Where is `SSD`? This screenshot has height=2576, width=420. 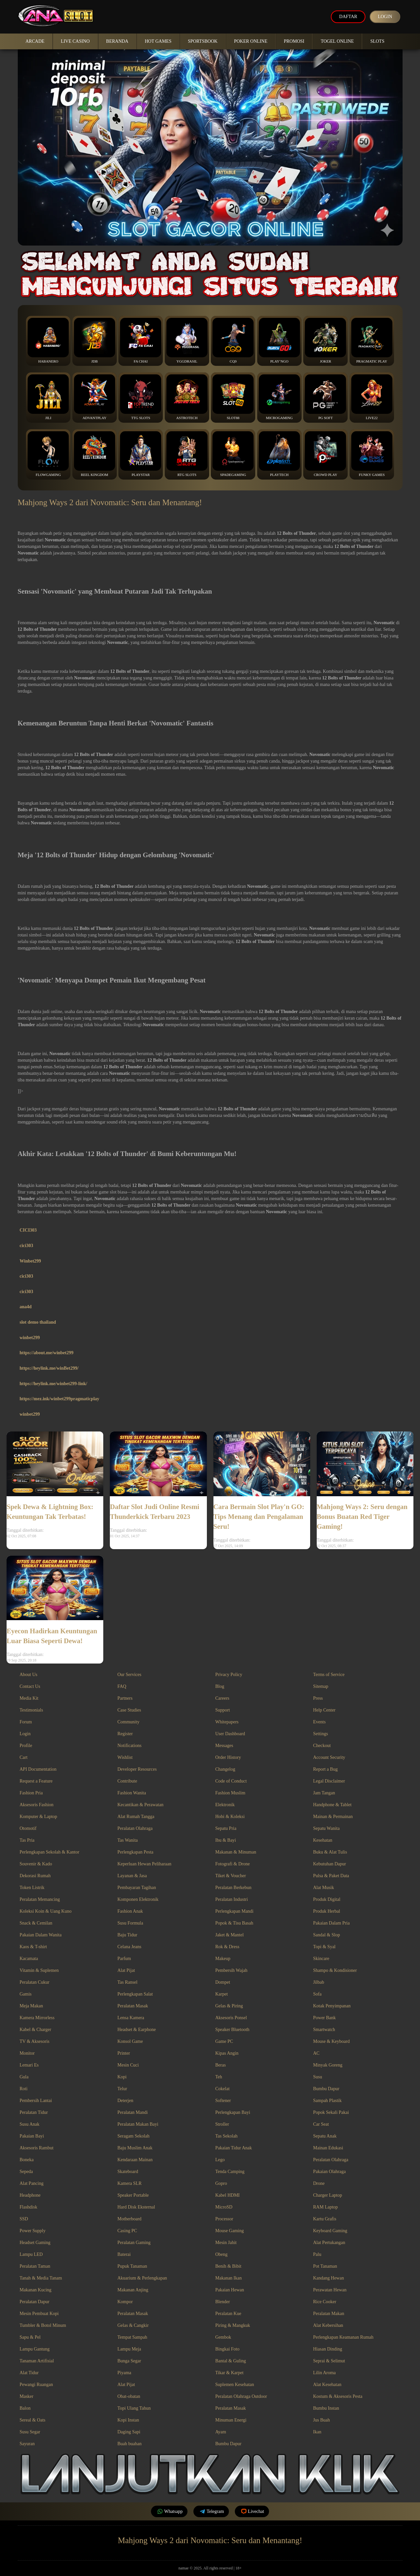 SSD is located at coordinates (24, 2218).